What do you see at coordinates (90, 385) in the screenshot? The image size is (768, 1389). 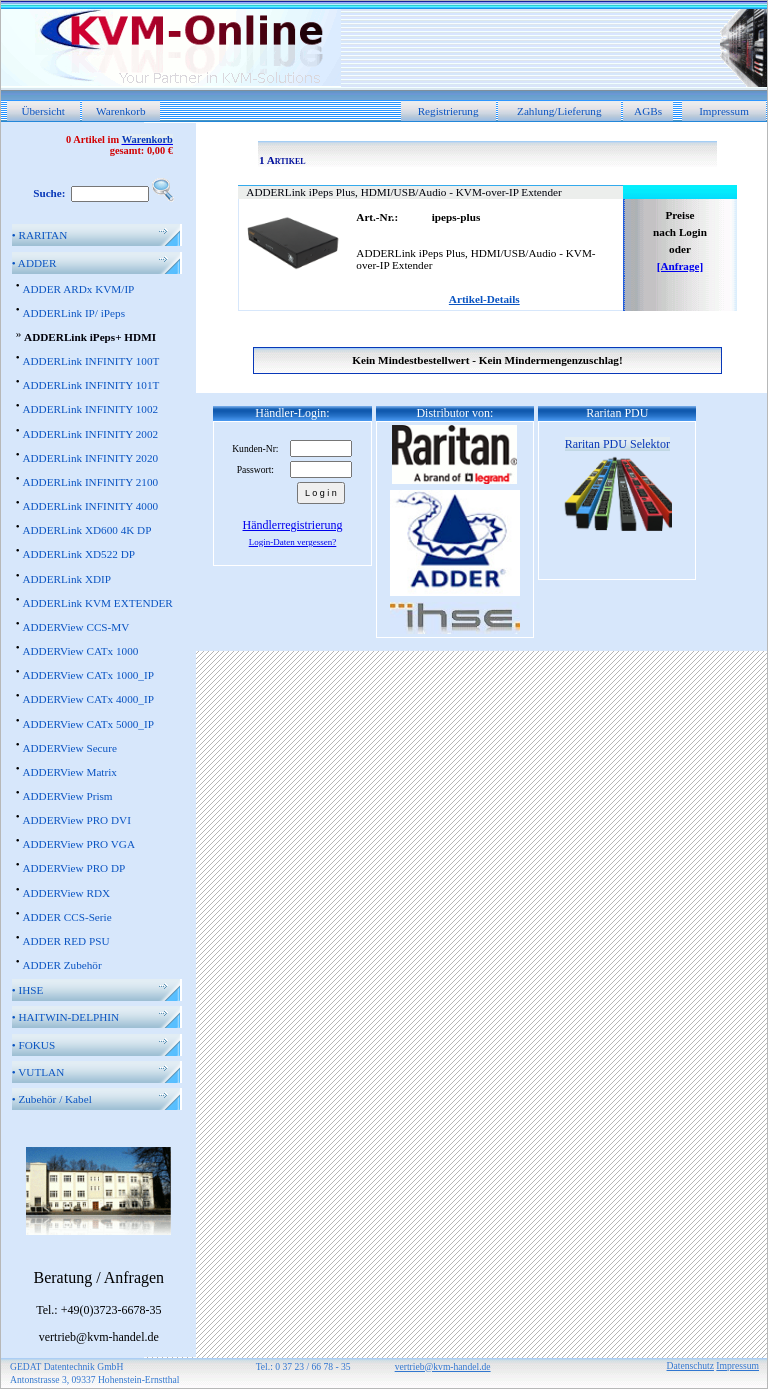 I see `ADDERLink INFINITY 101T` at bounding box center [90, 385].